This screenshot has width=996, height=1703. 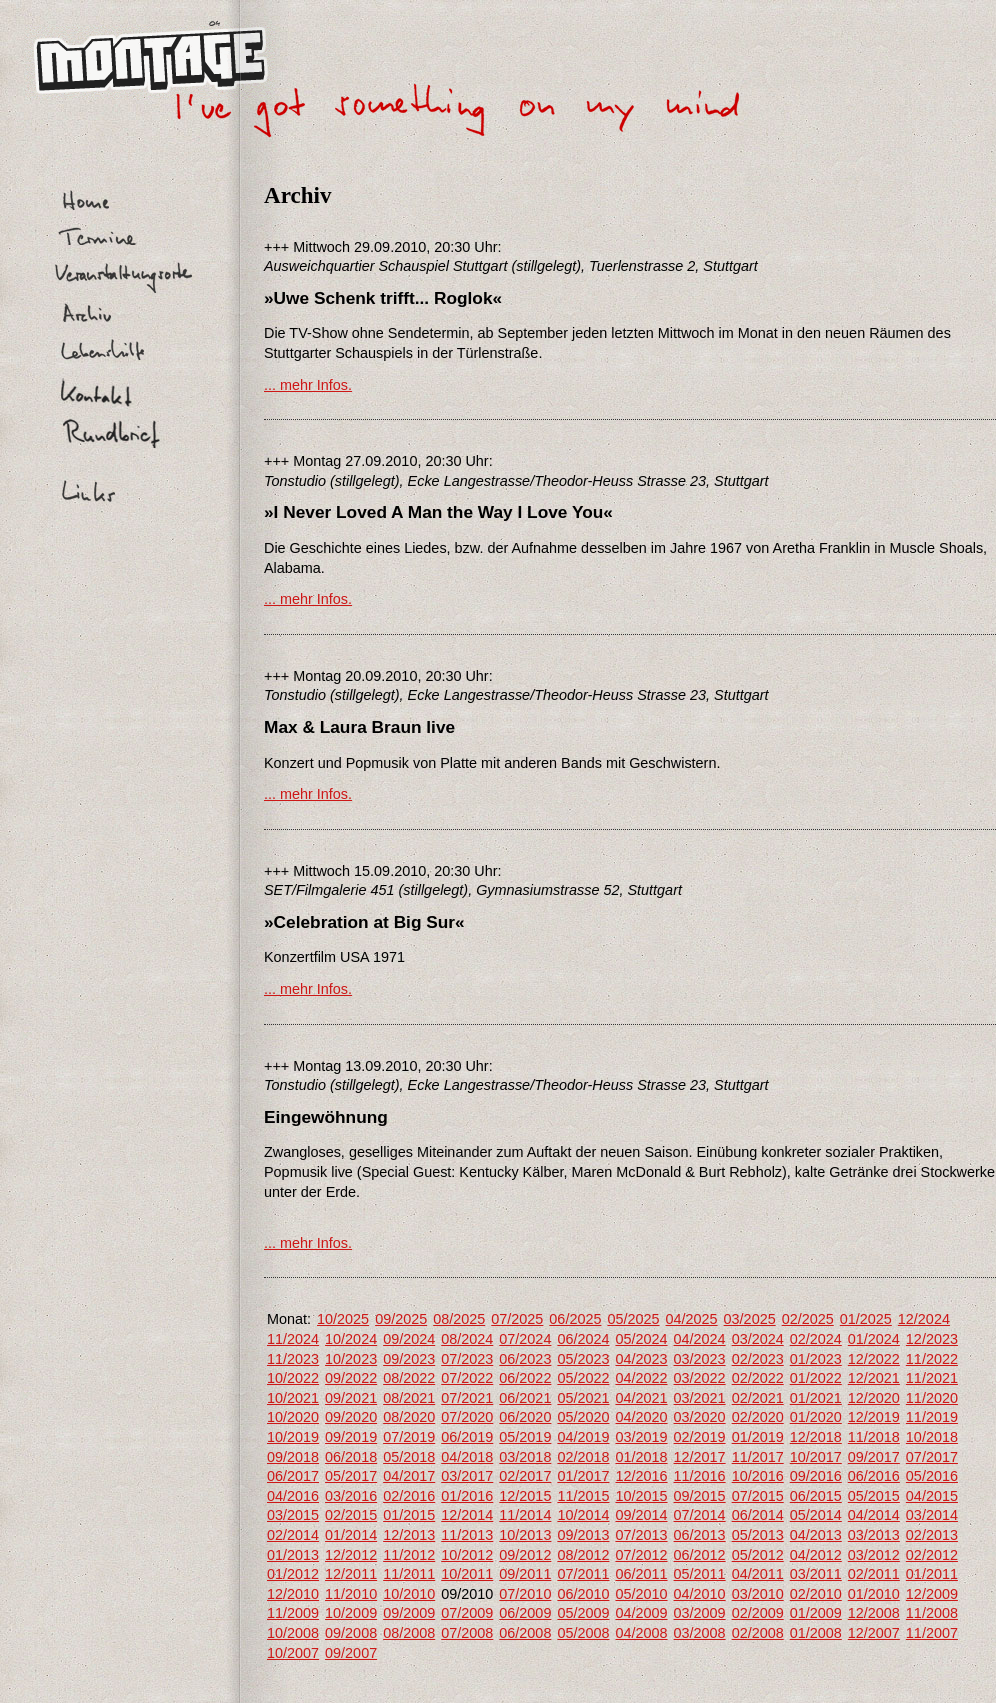 I want to click on 02/2019, so click(x=700, y=1437).